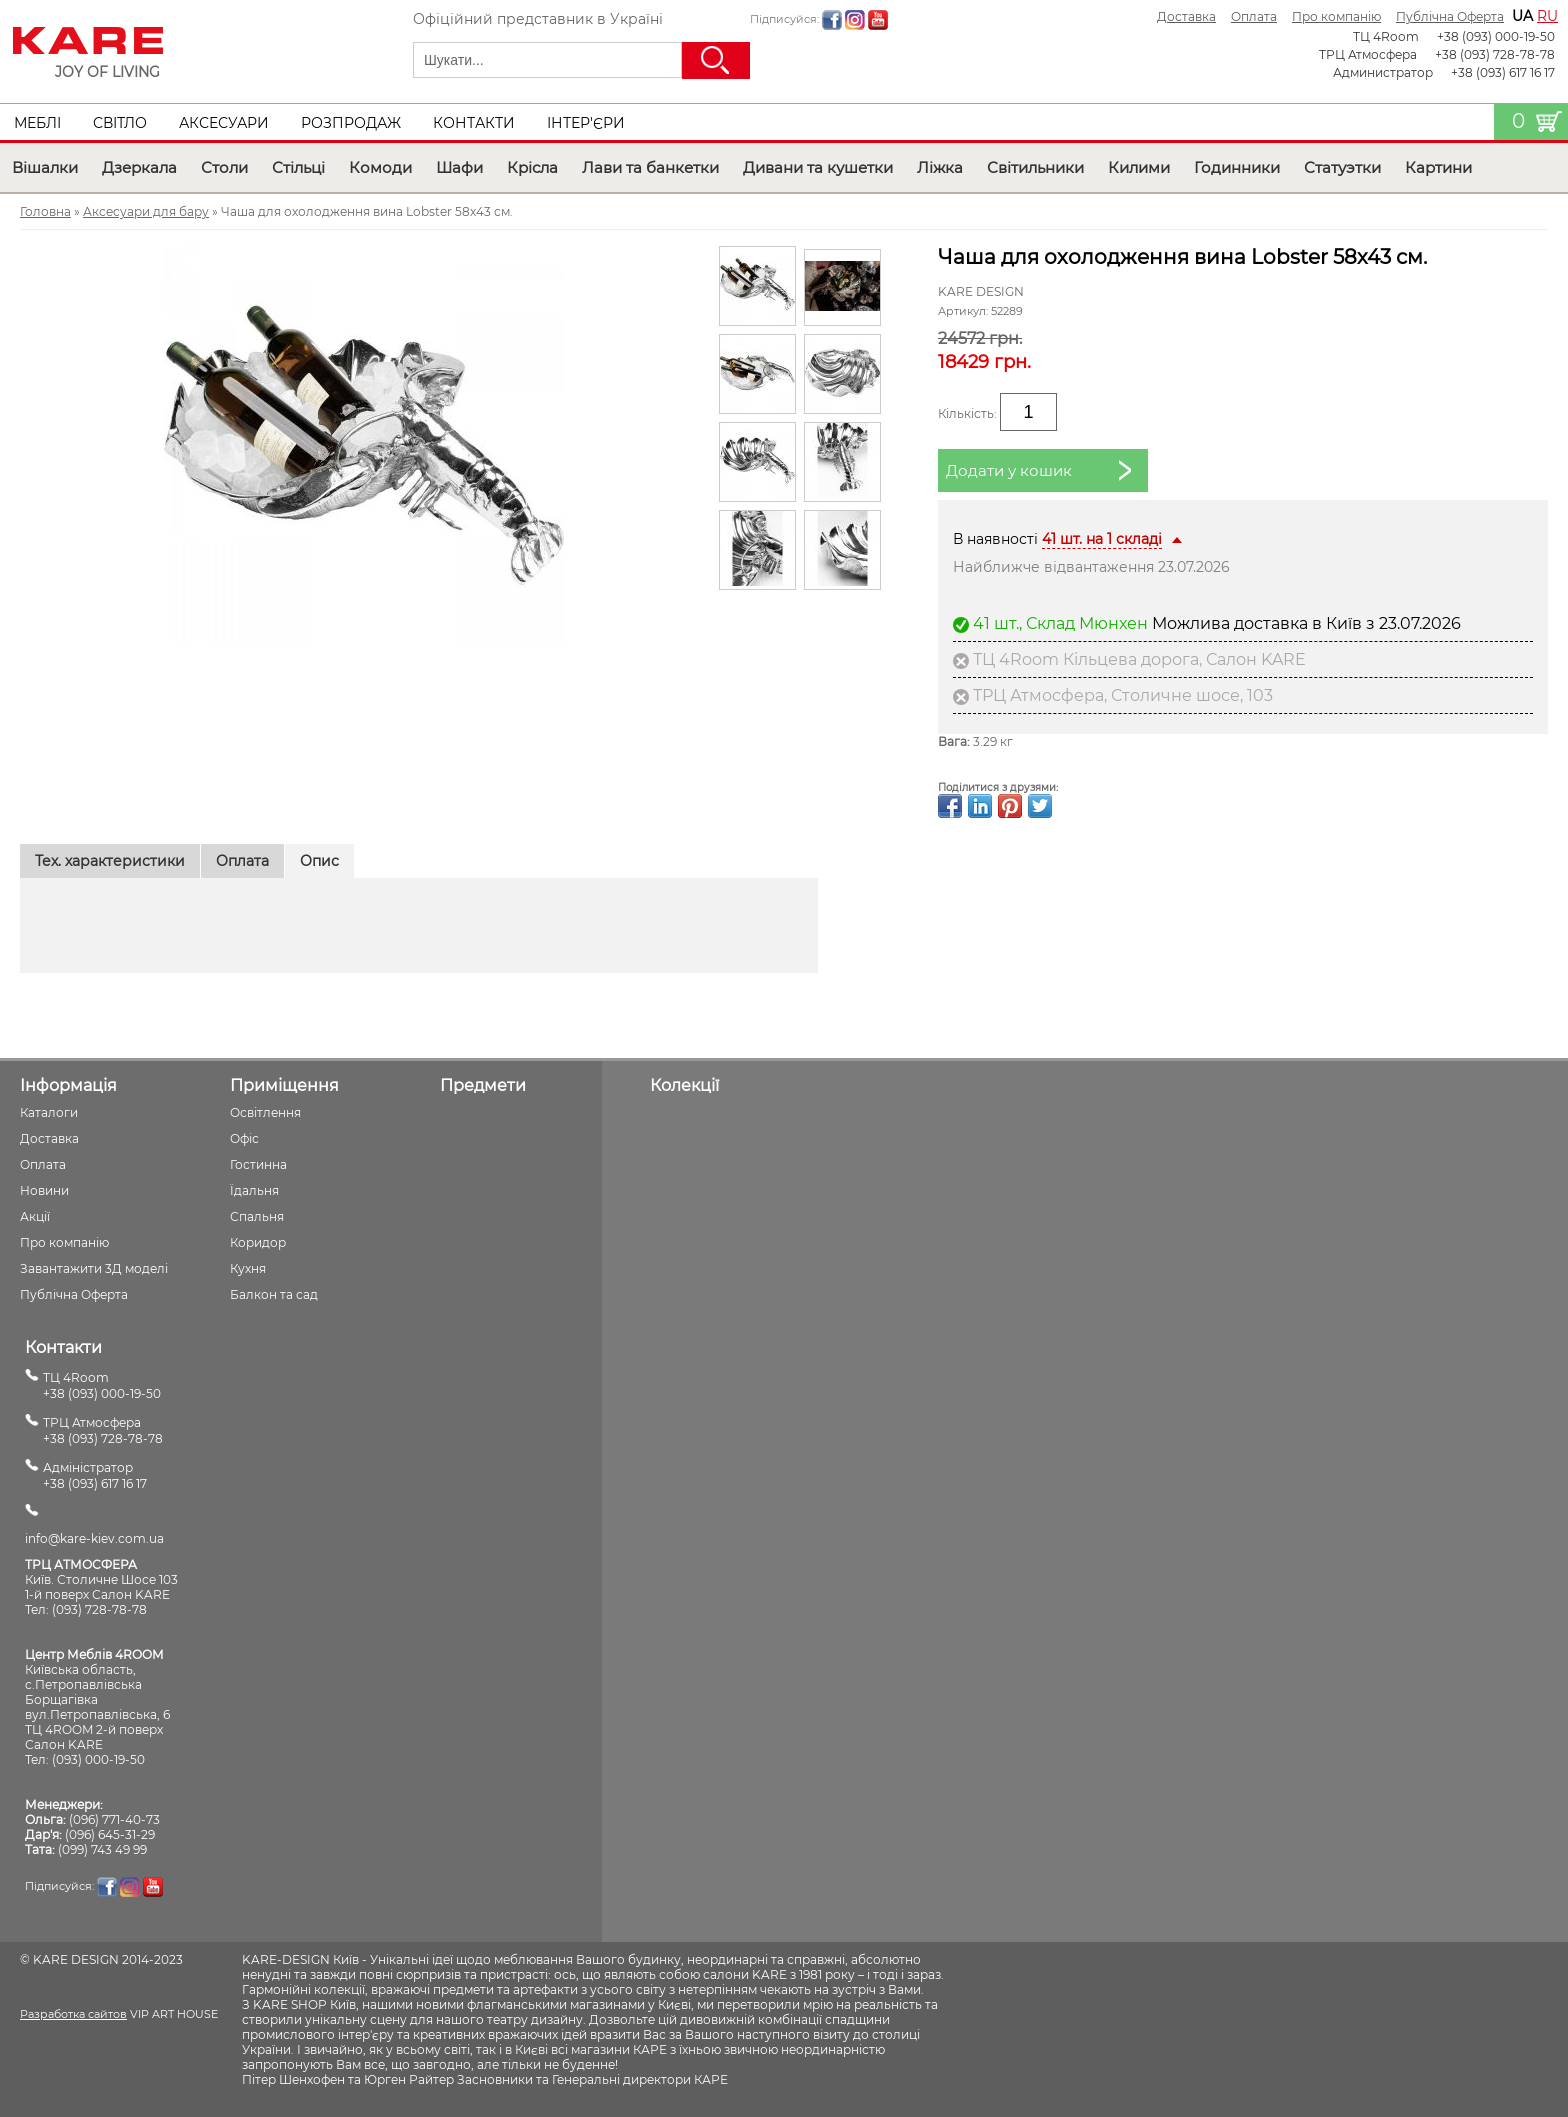  I want to click on Публічна Оферта, so click(1450, 16).